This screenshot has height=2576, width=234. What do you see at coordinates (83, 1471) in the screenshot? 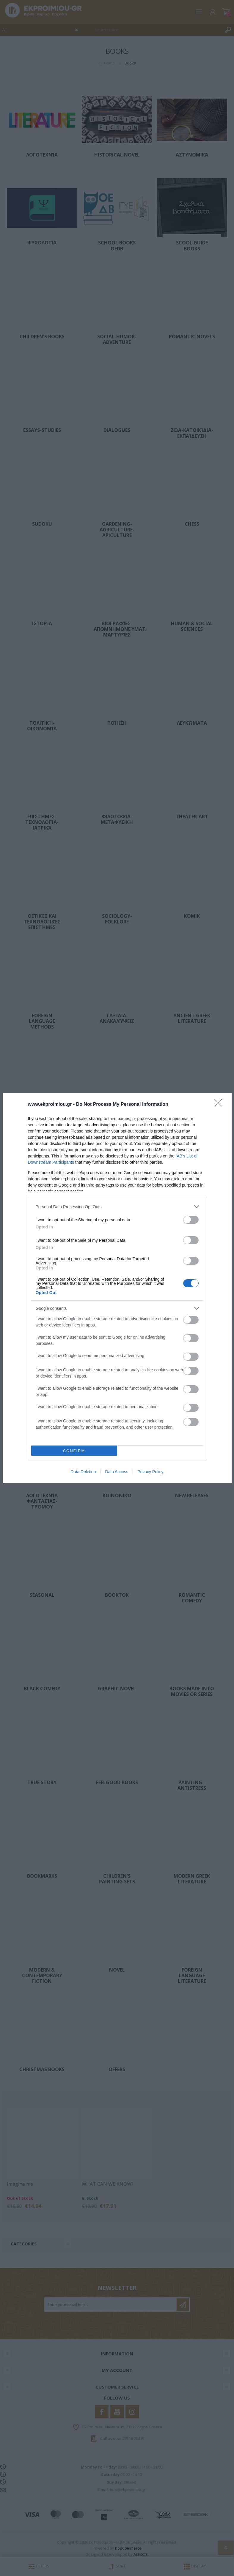
I see `Data Deletion` at bounding box center [83, 1471].